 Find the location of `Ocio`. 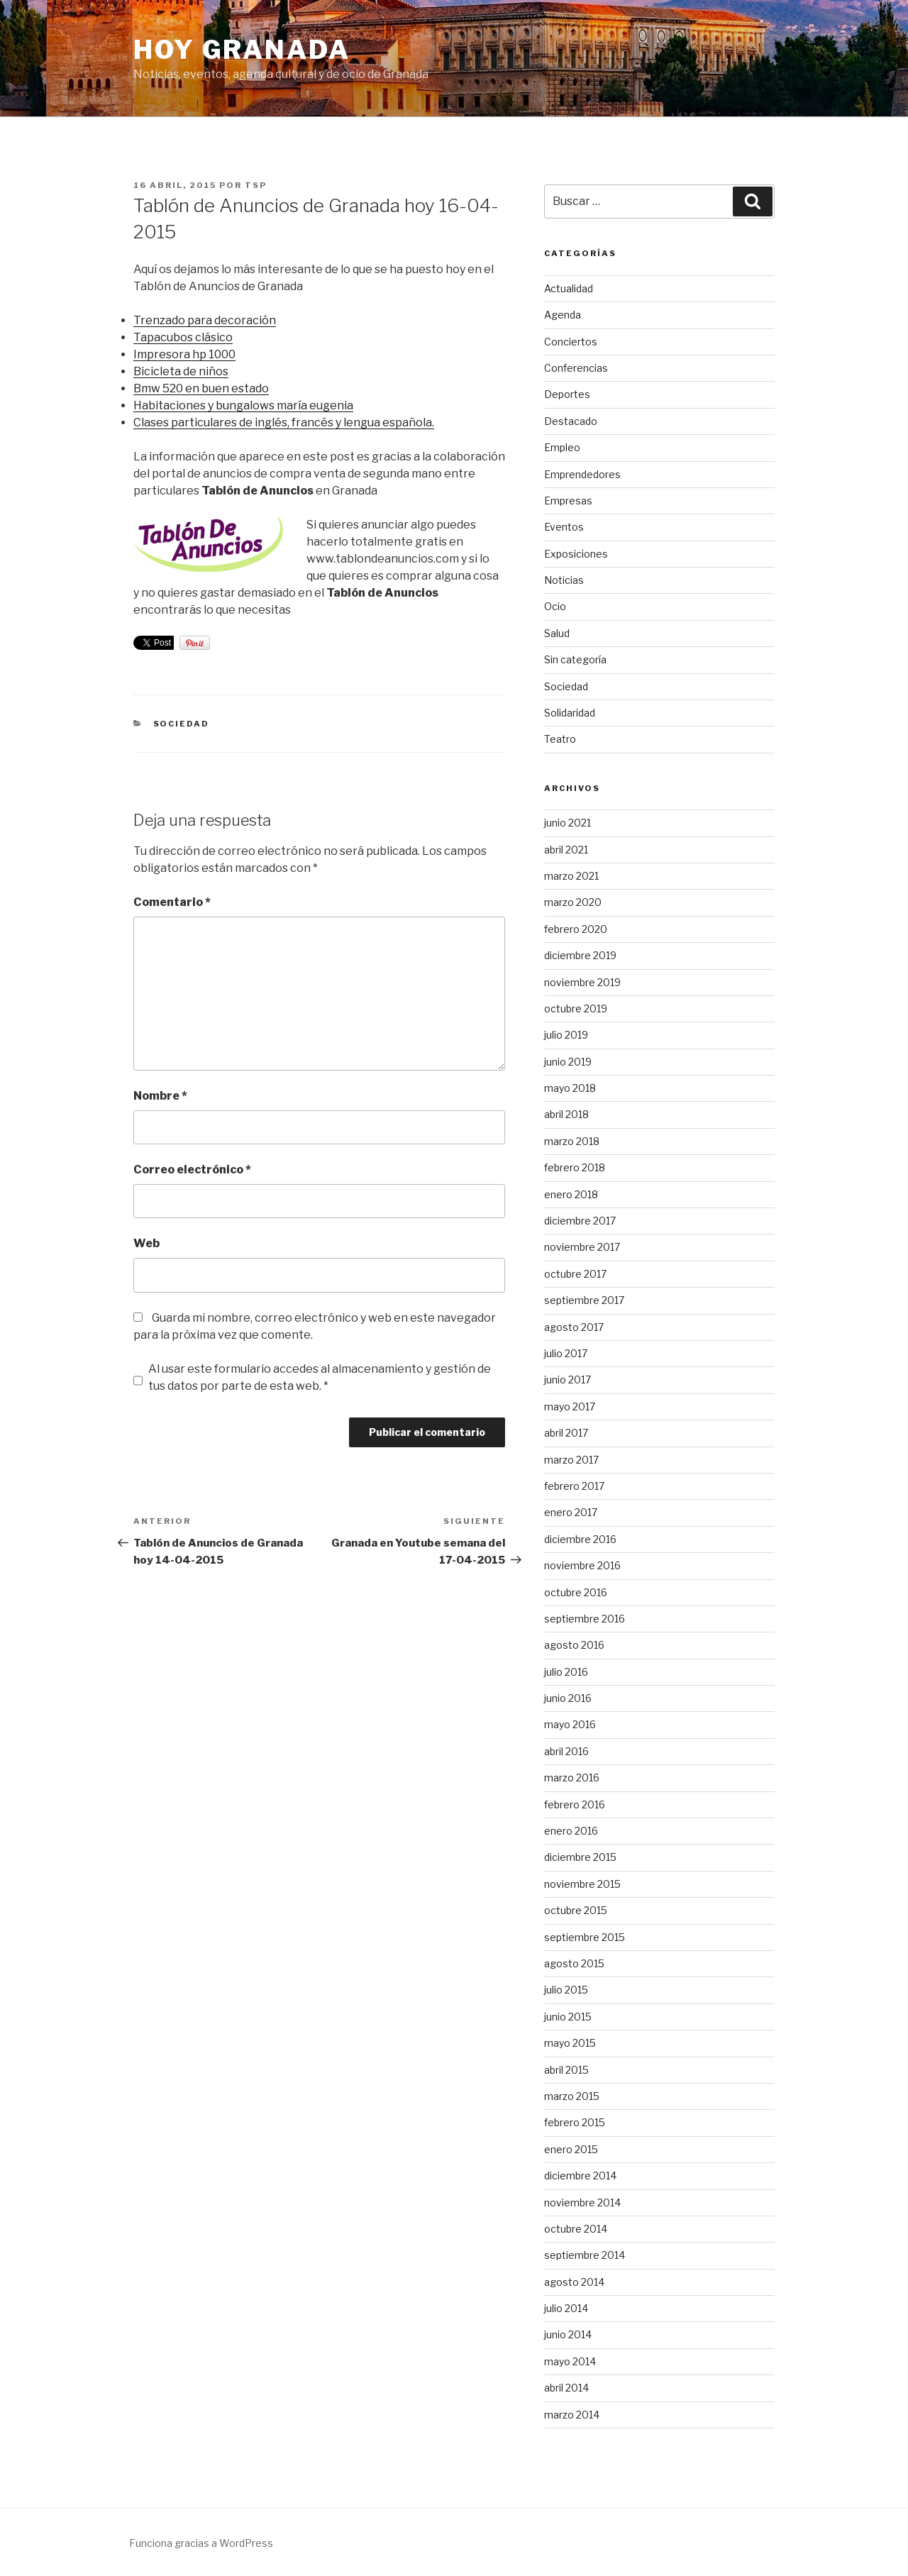

Ocio is located at coordinates (555, 606).